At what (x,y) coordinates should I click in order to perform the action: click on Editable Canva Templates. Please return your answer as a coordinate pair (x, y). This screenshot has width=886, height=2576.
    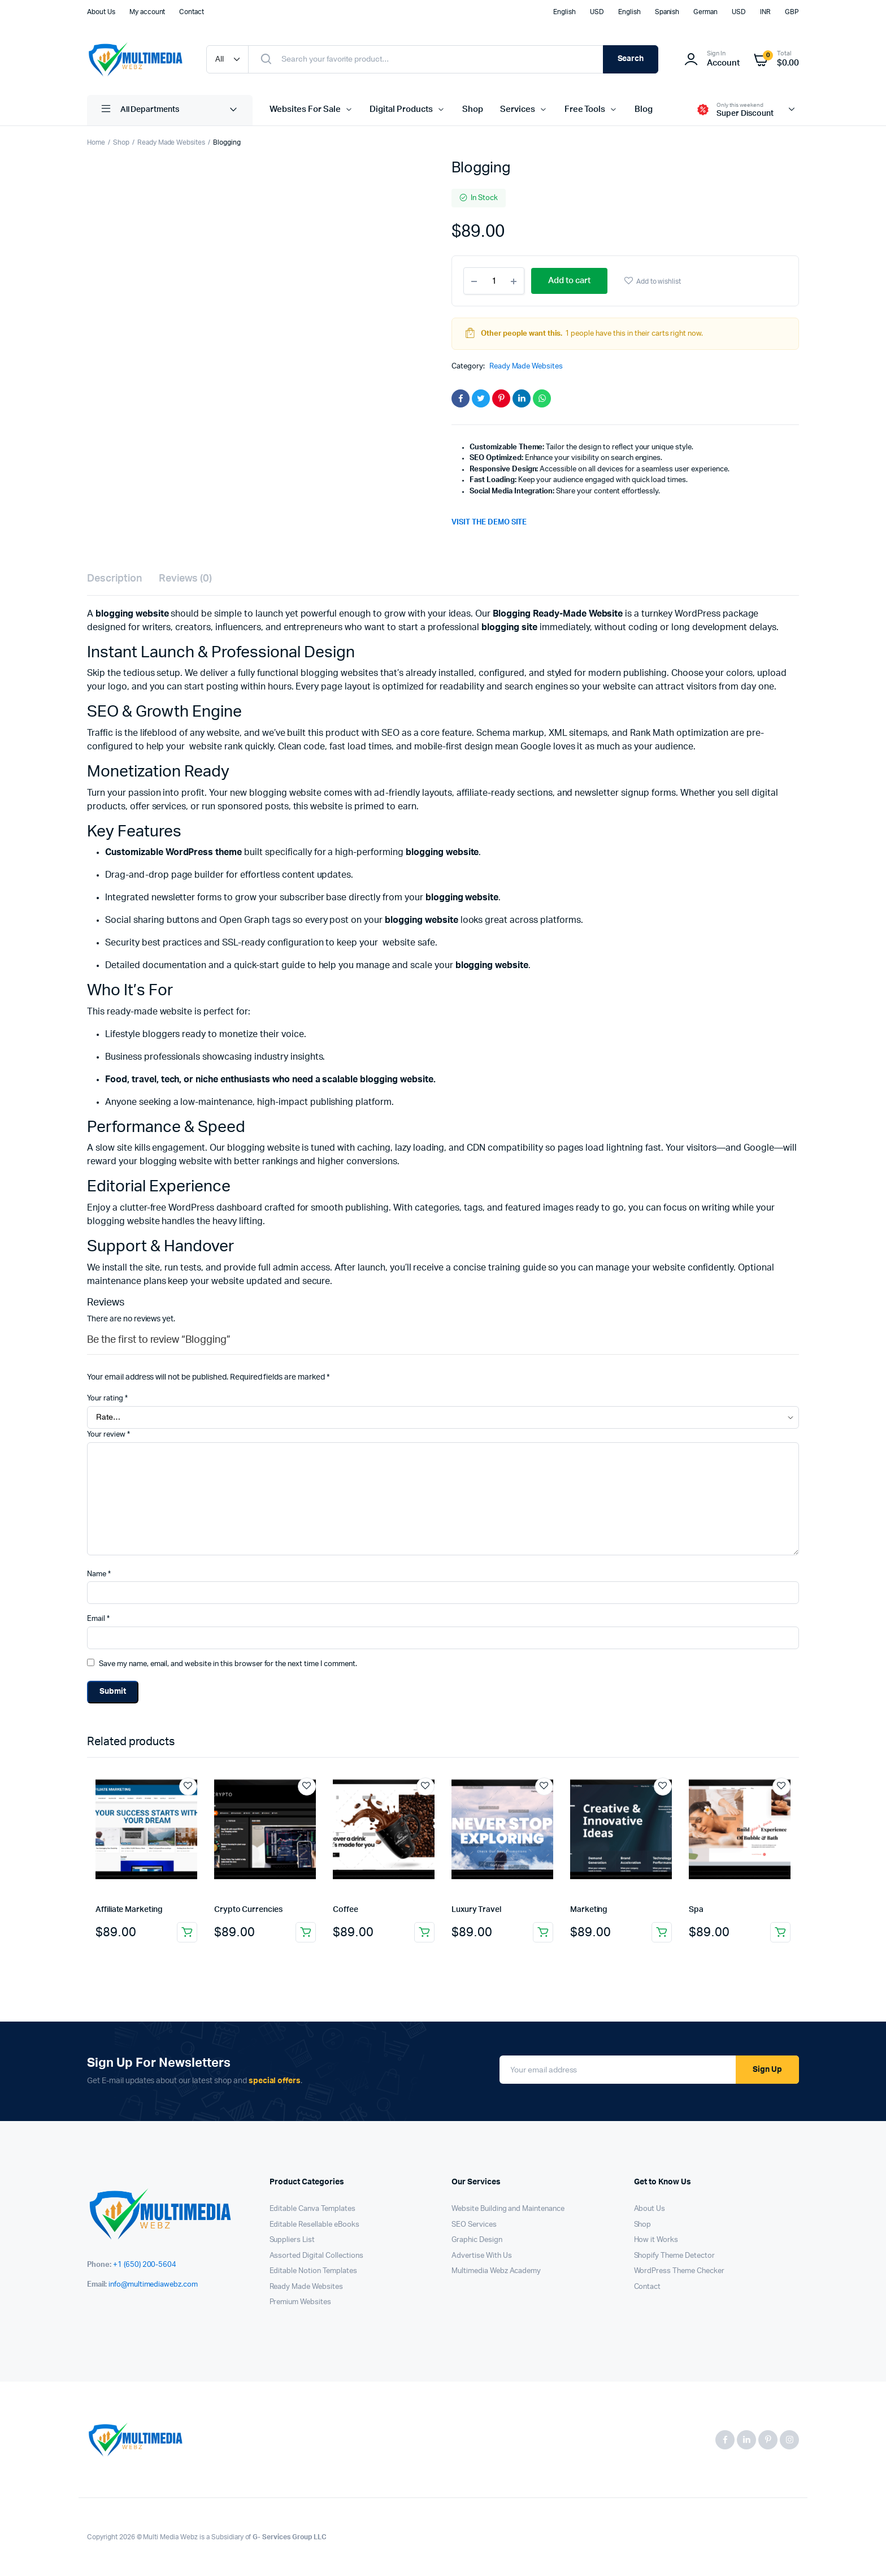
    Looking at the image, I should click on (312, 2209).